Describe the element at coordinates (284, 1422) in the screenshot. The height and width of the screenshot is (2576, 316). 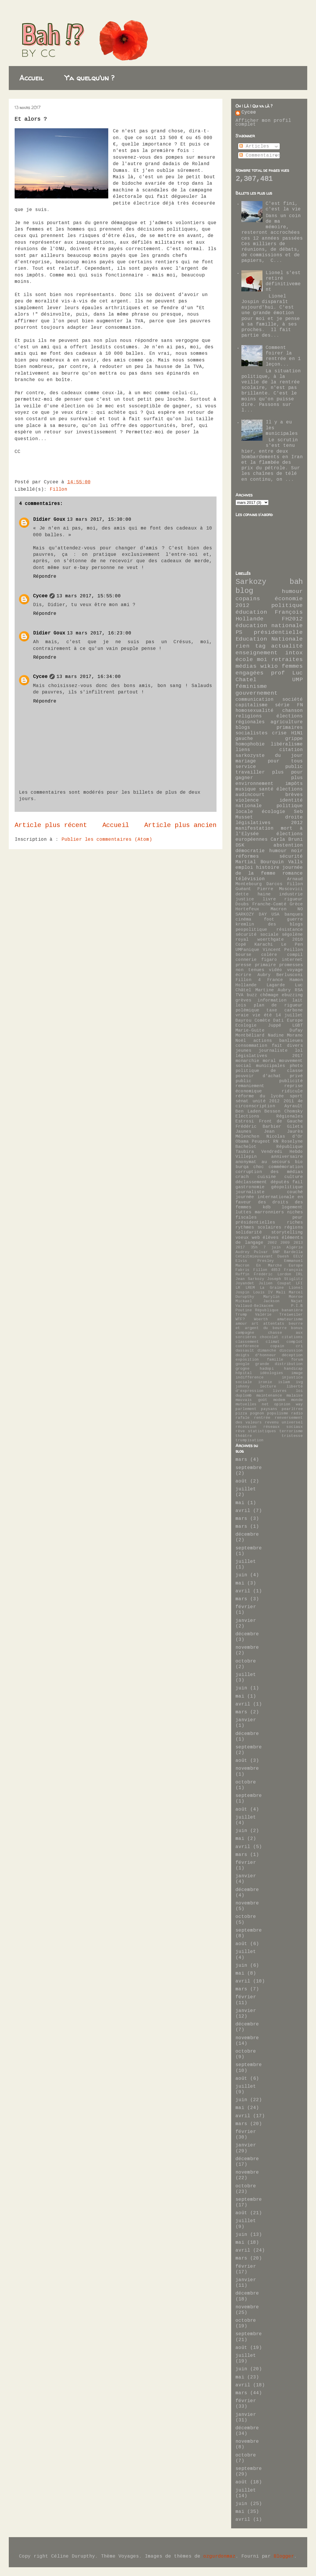
I see `revenu universel` at that location.